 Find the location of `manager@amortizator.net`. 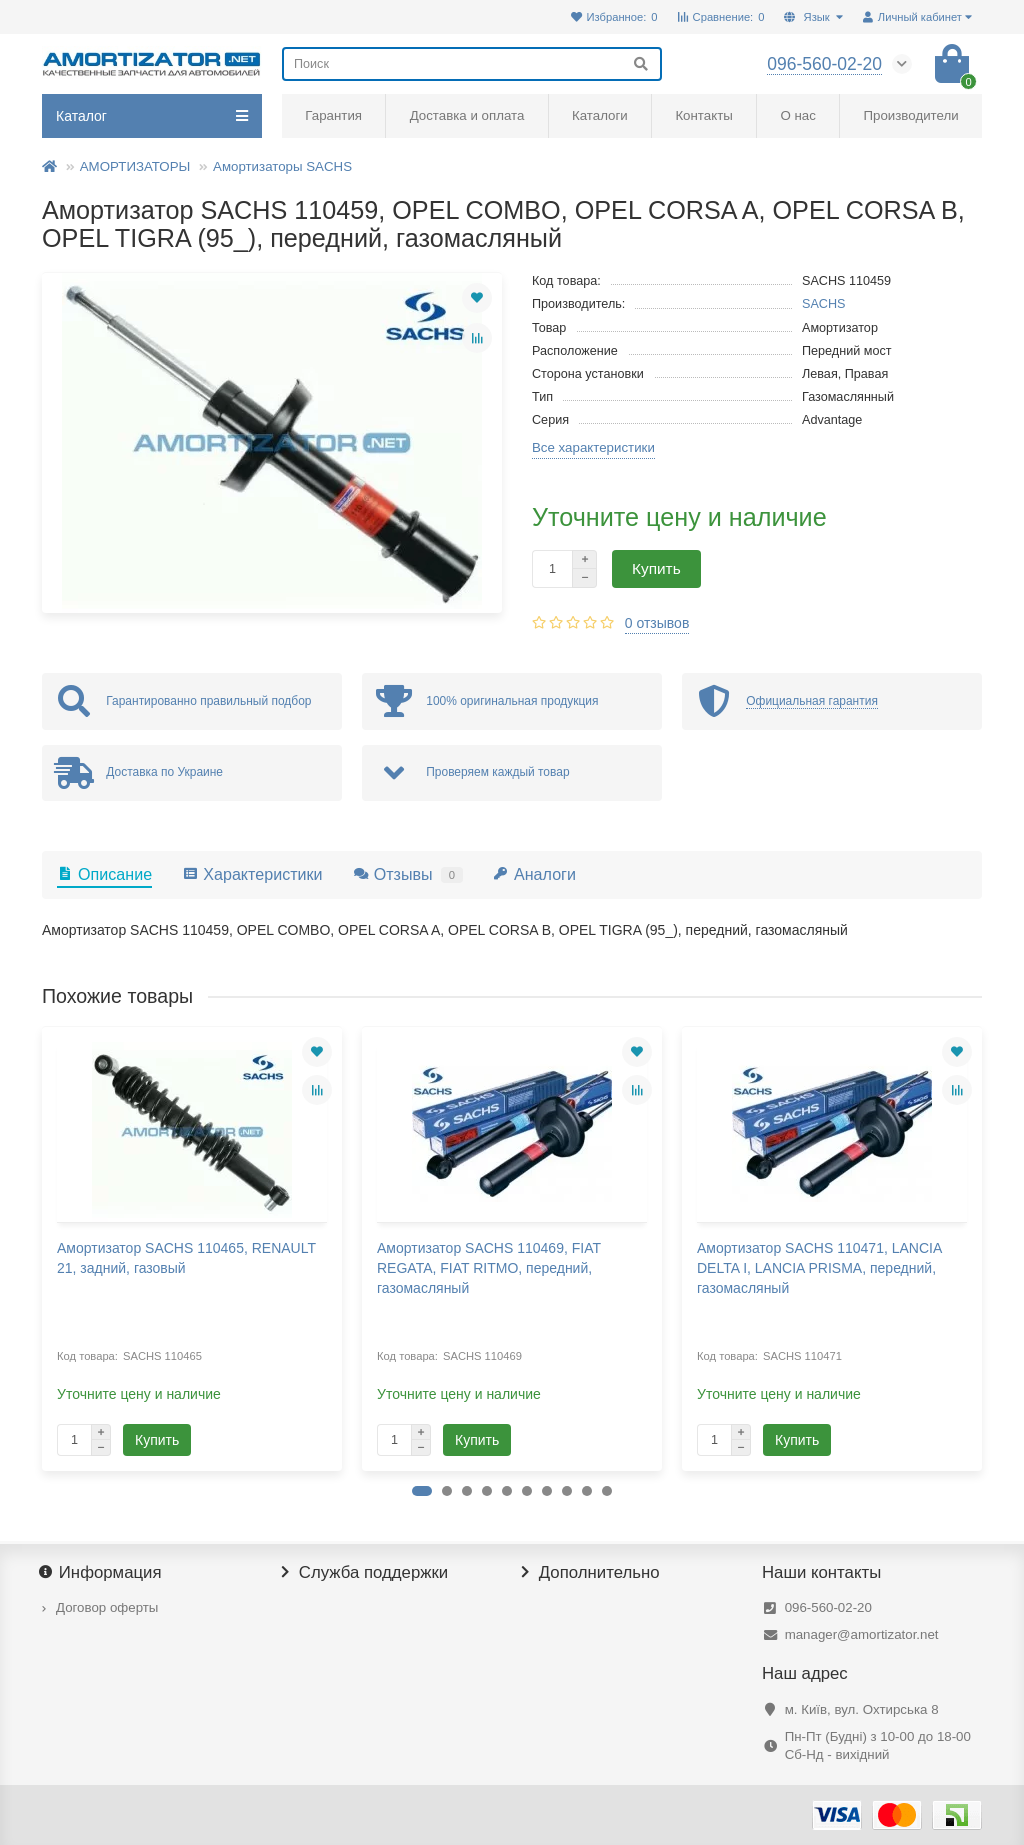

manager@amortizator.net is located at coordinates (862, 1634).